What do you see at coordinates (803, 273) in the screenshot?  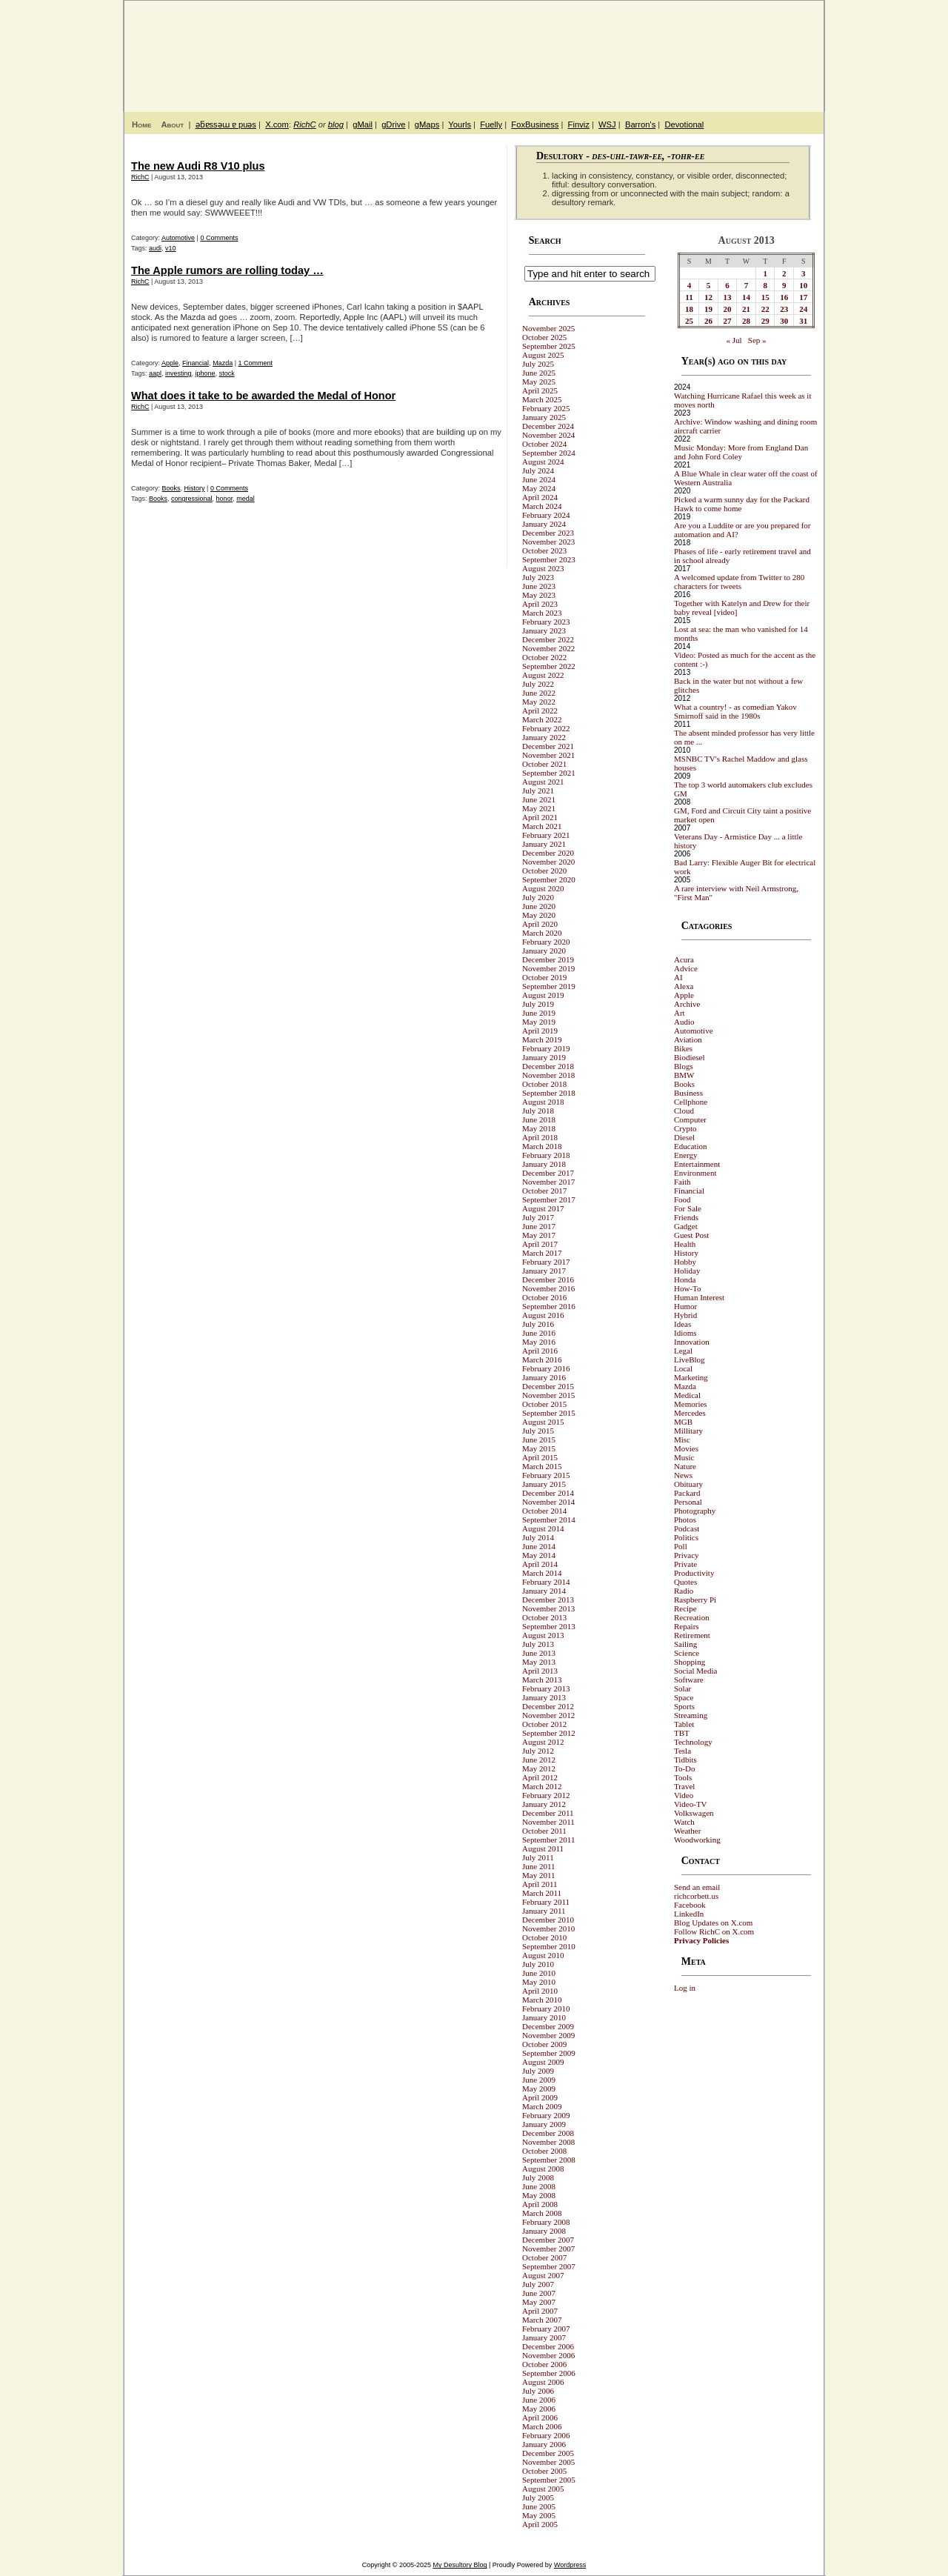 I see `3 [Posts published on August 3, 2013]` at bounding box center [803, 273].